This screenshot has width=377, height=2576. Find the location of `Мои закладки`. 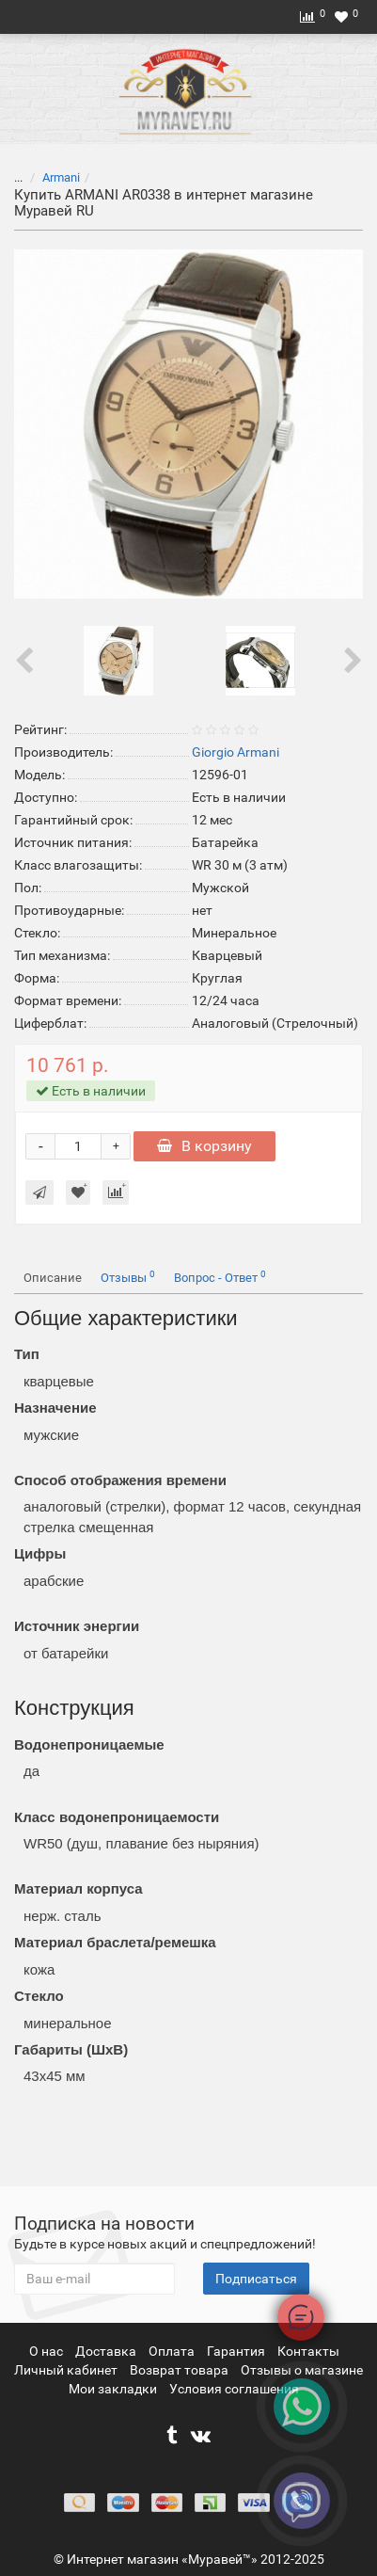

Мои закладки is located at coordinates (113, 2388).